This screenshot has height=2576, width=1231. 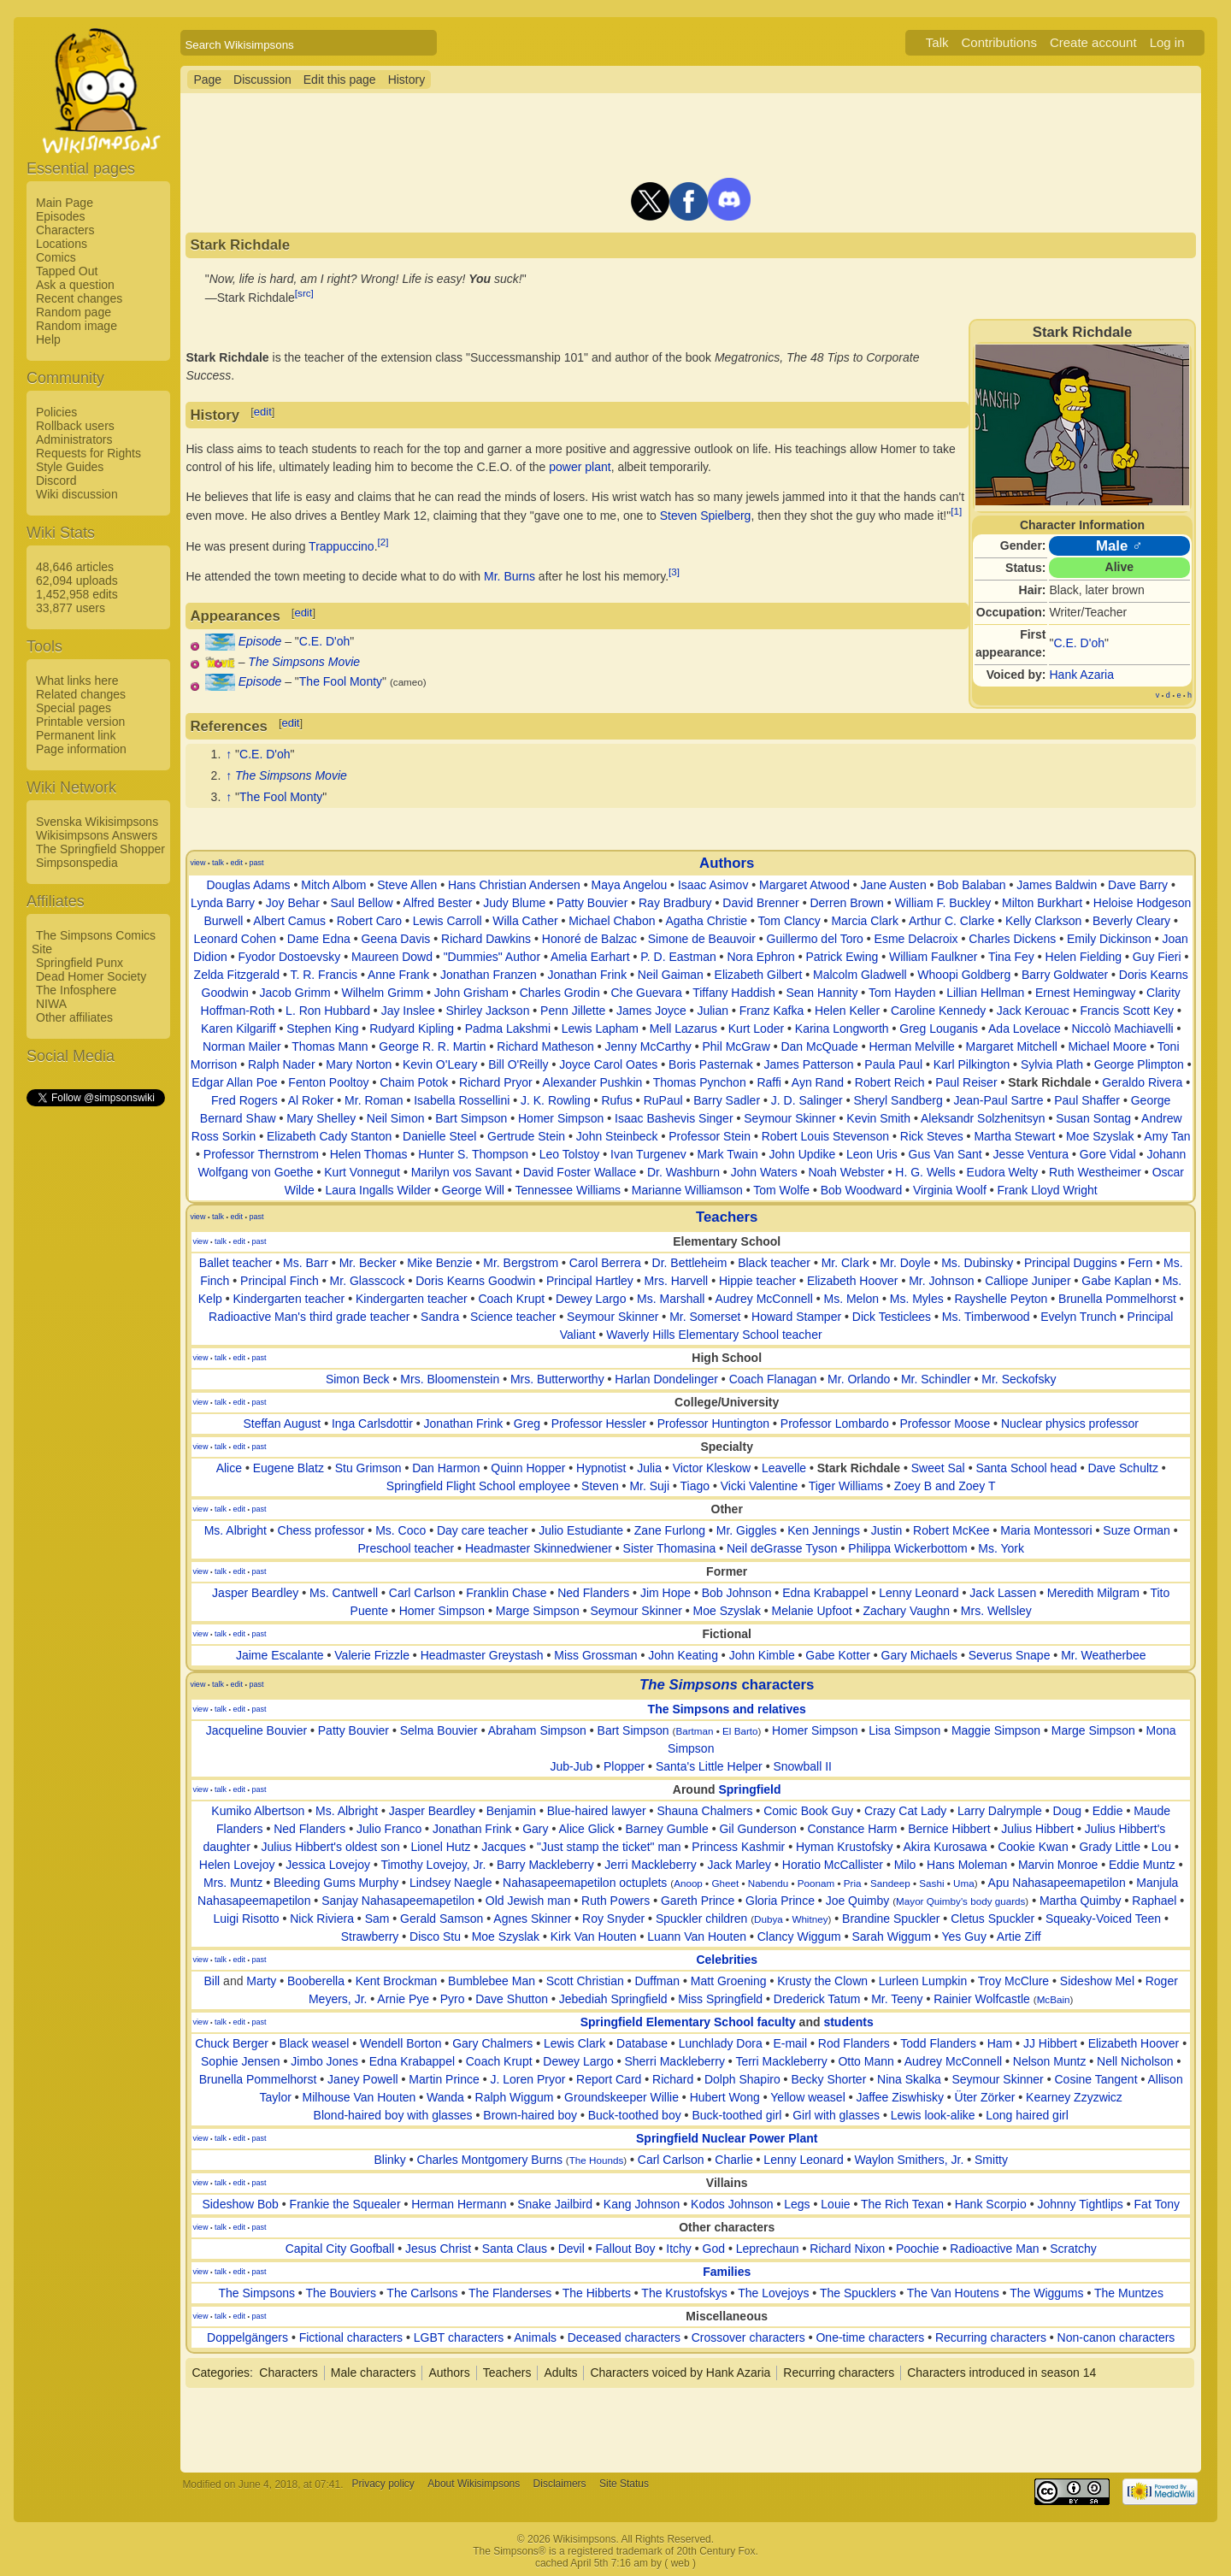 What do you see at coordinates (642, 2043) in the screenshot?
I see `Database` at bounding box center [642, 2043].